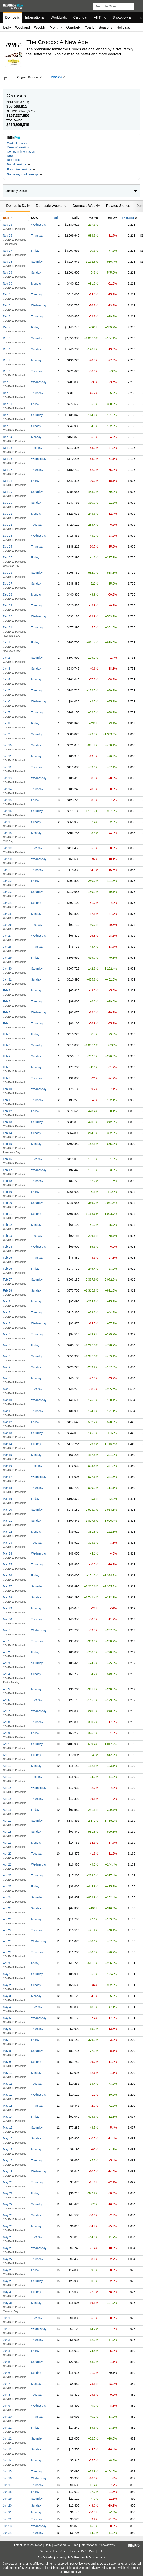  I want to click on Dec 16, so click(7, 458).